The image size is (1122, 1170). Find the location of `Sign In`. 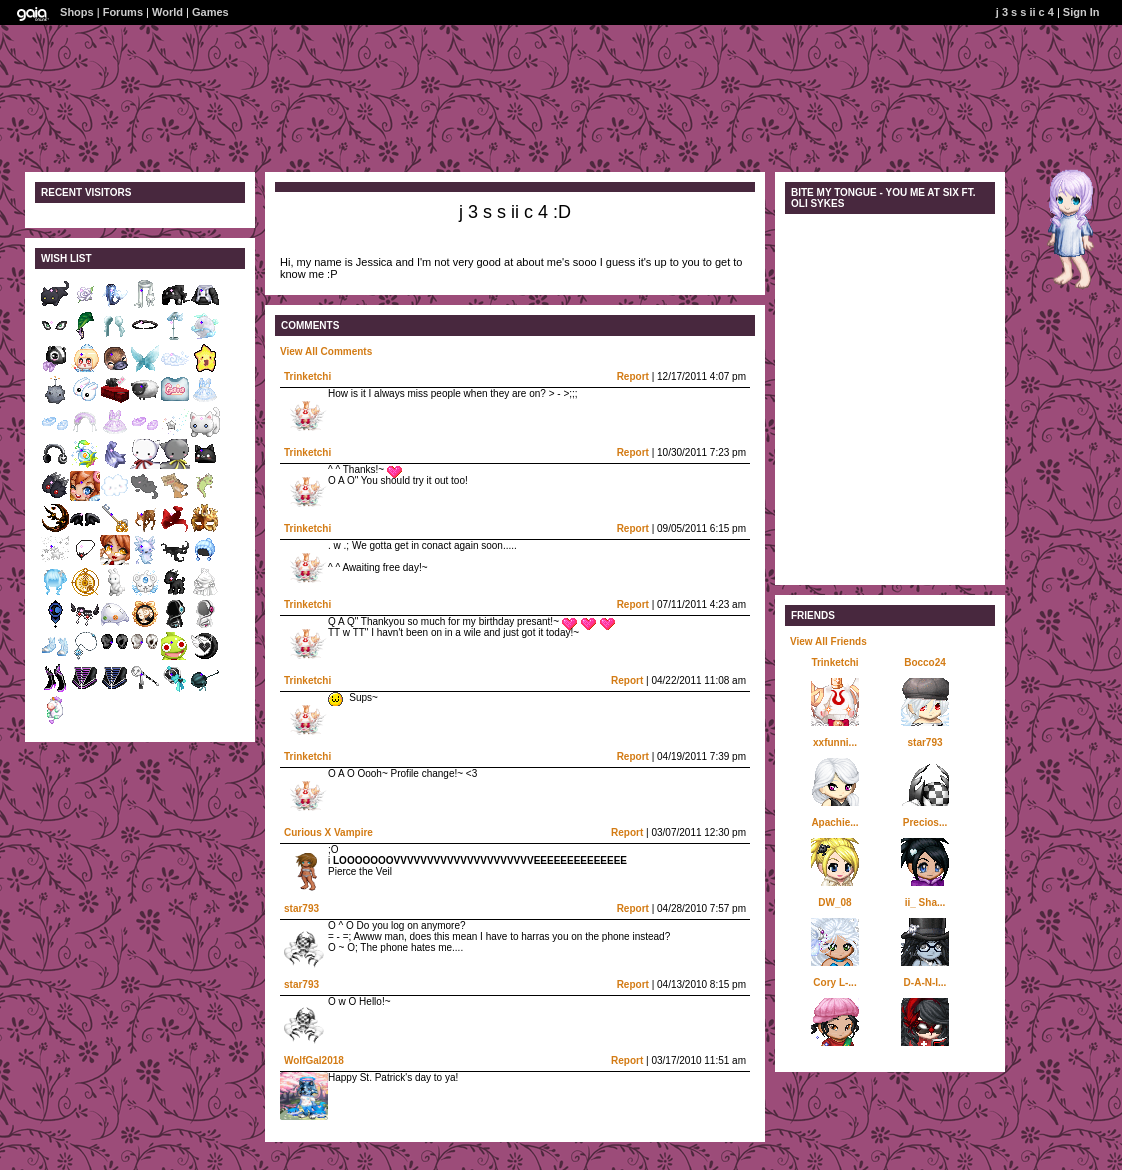

Sign In is located at coordinates (1081, 12).